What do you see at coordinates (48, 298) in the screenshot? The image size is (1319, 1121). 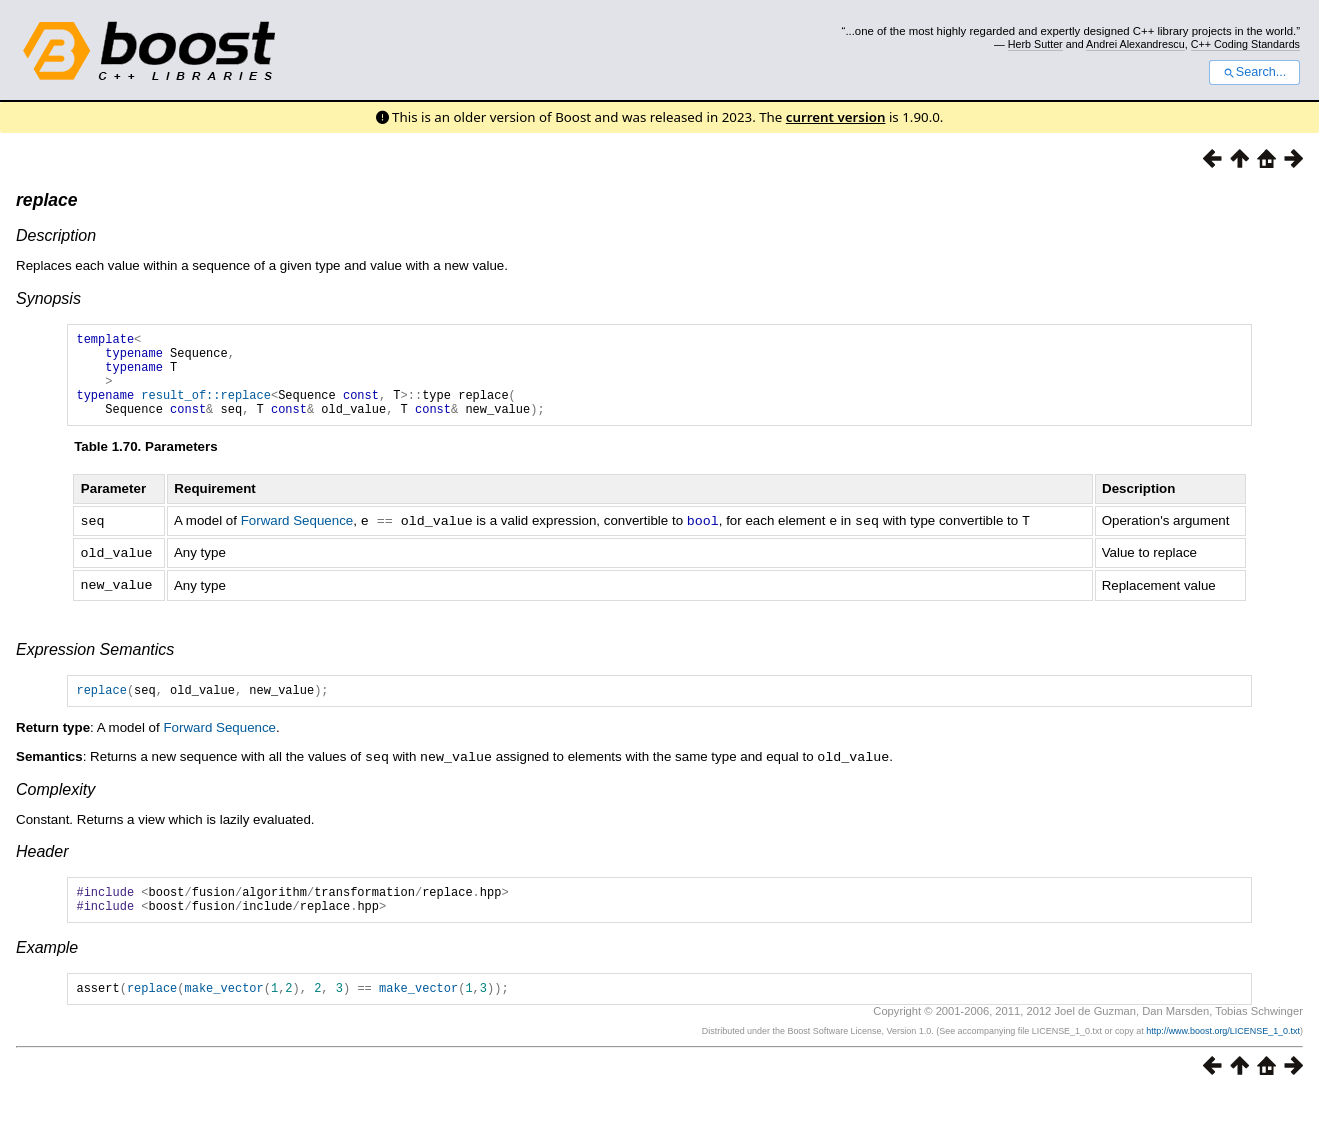 I see `Synopsis` at bounding box center [48, 298].